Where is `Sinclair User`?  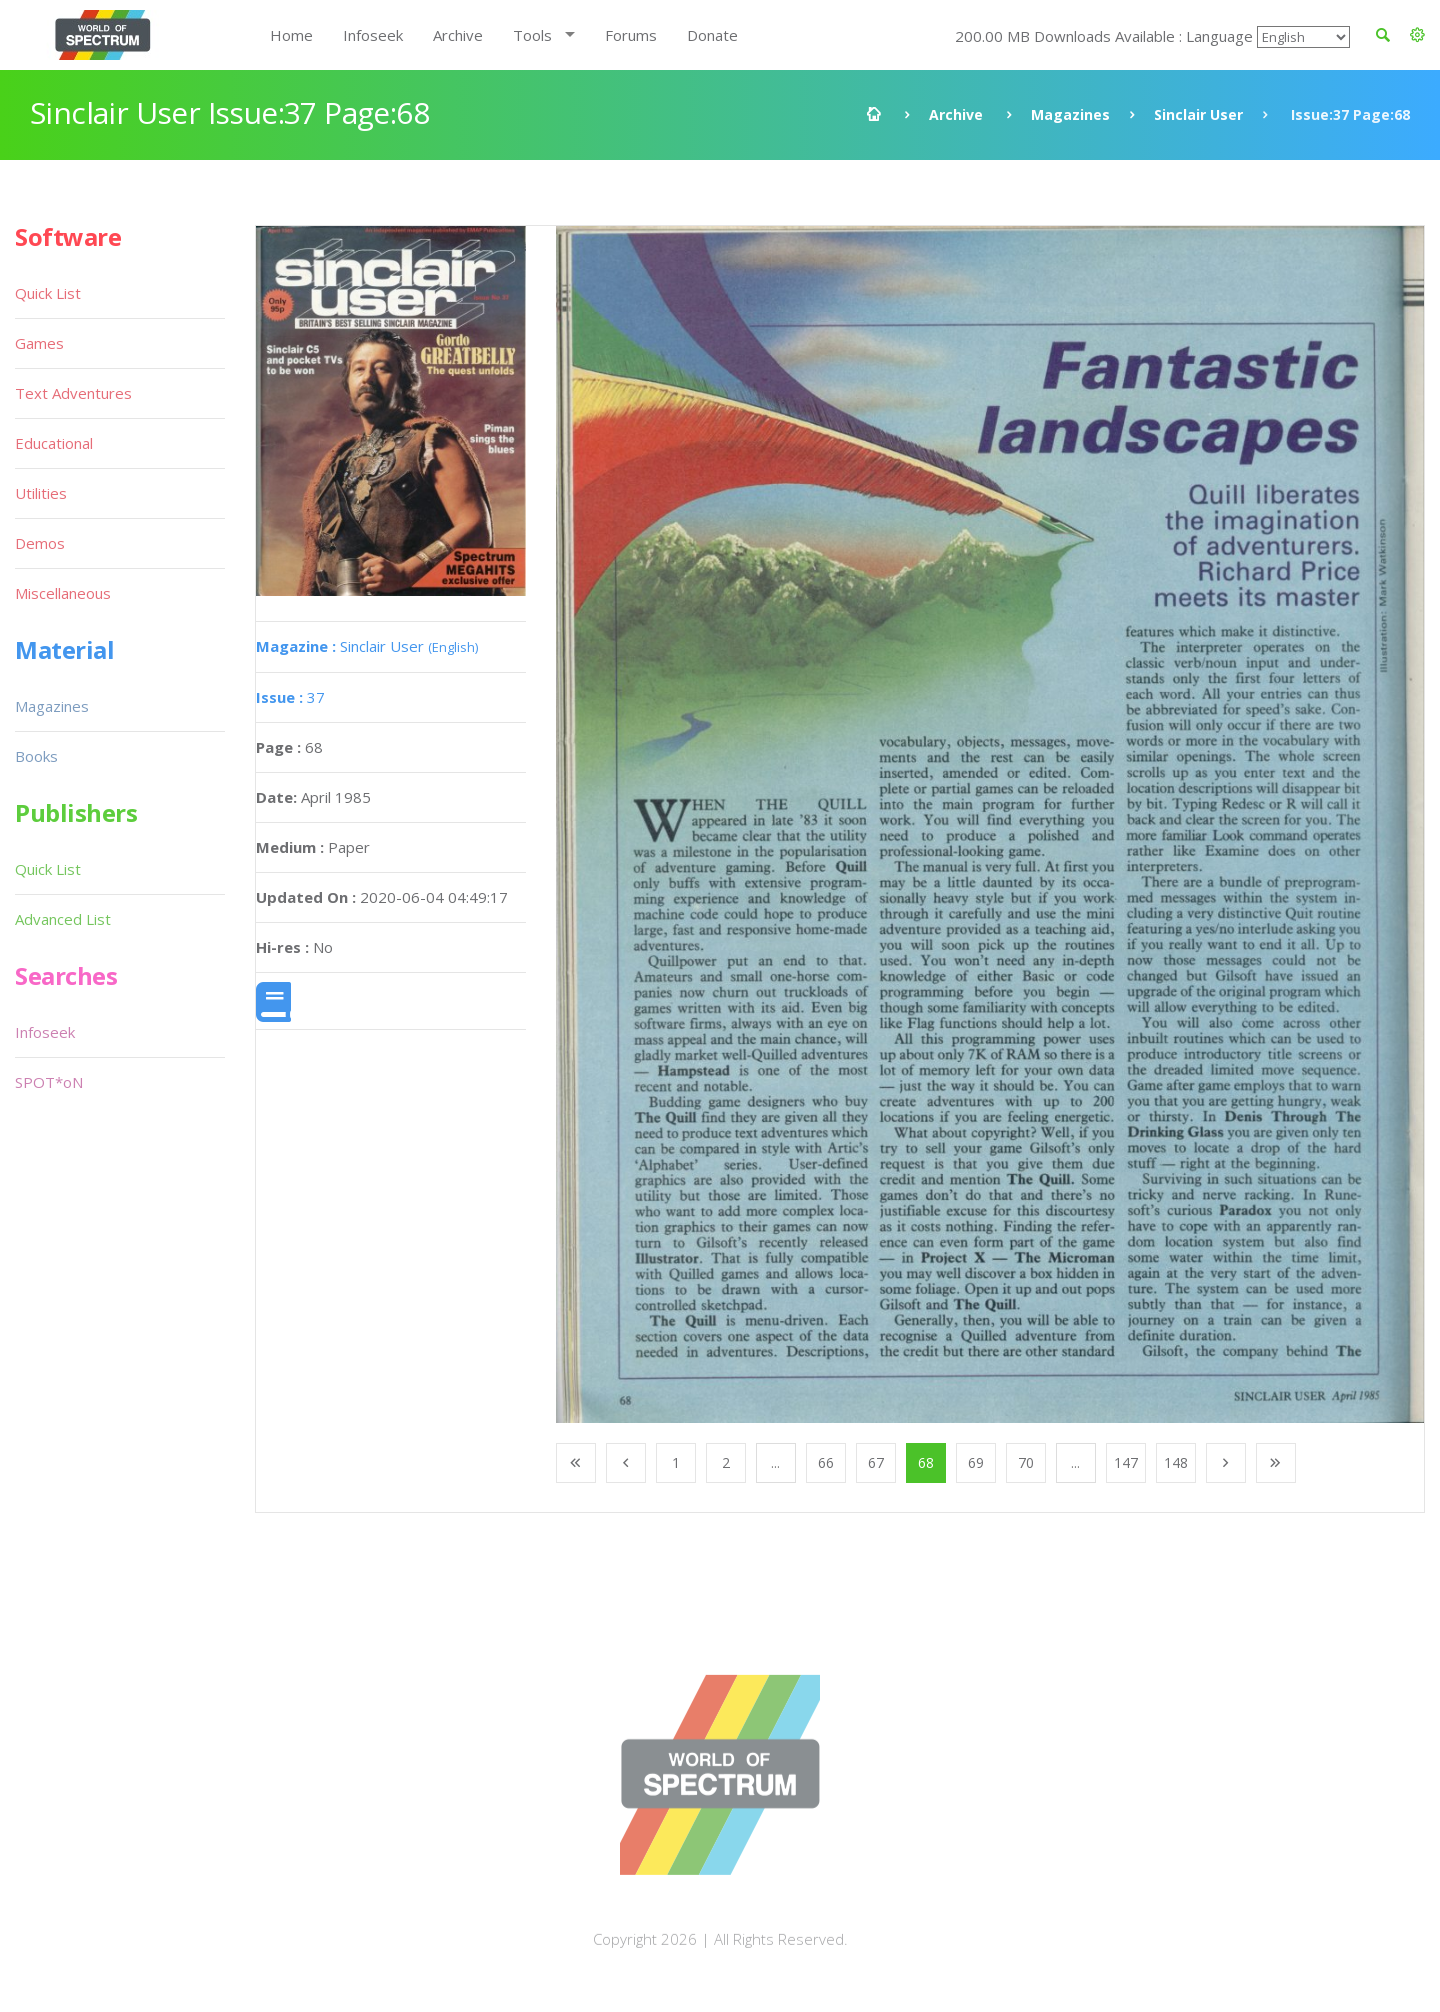 Sinclair User is located at coordinates (1198, 114).